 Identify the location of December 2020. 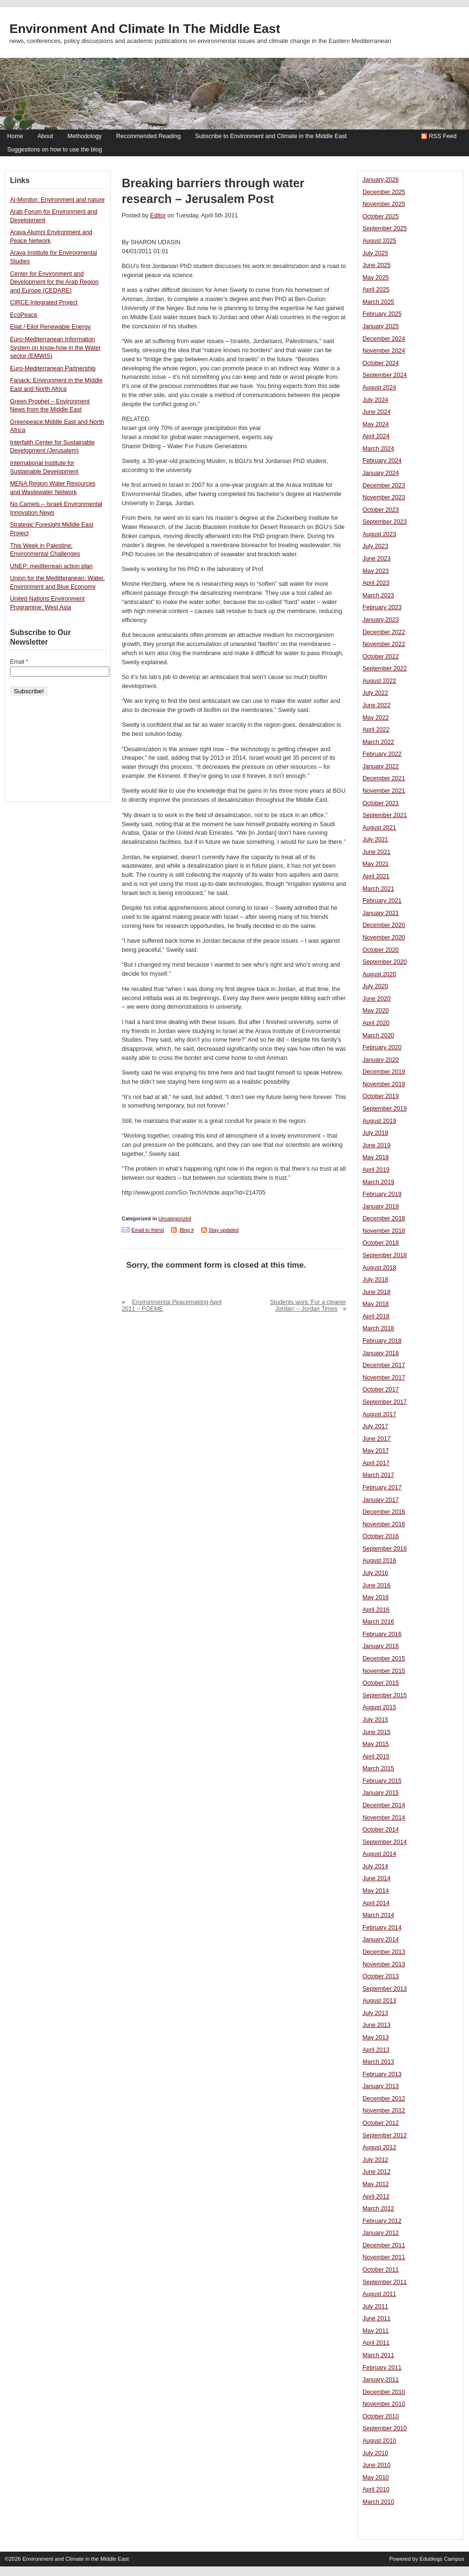
(383, 925).